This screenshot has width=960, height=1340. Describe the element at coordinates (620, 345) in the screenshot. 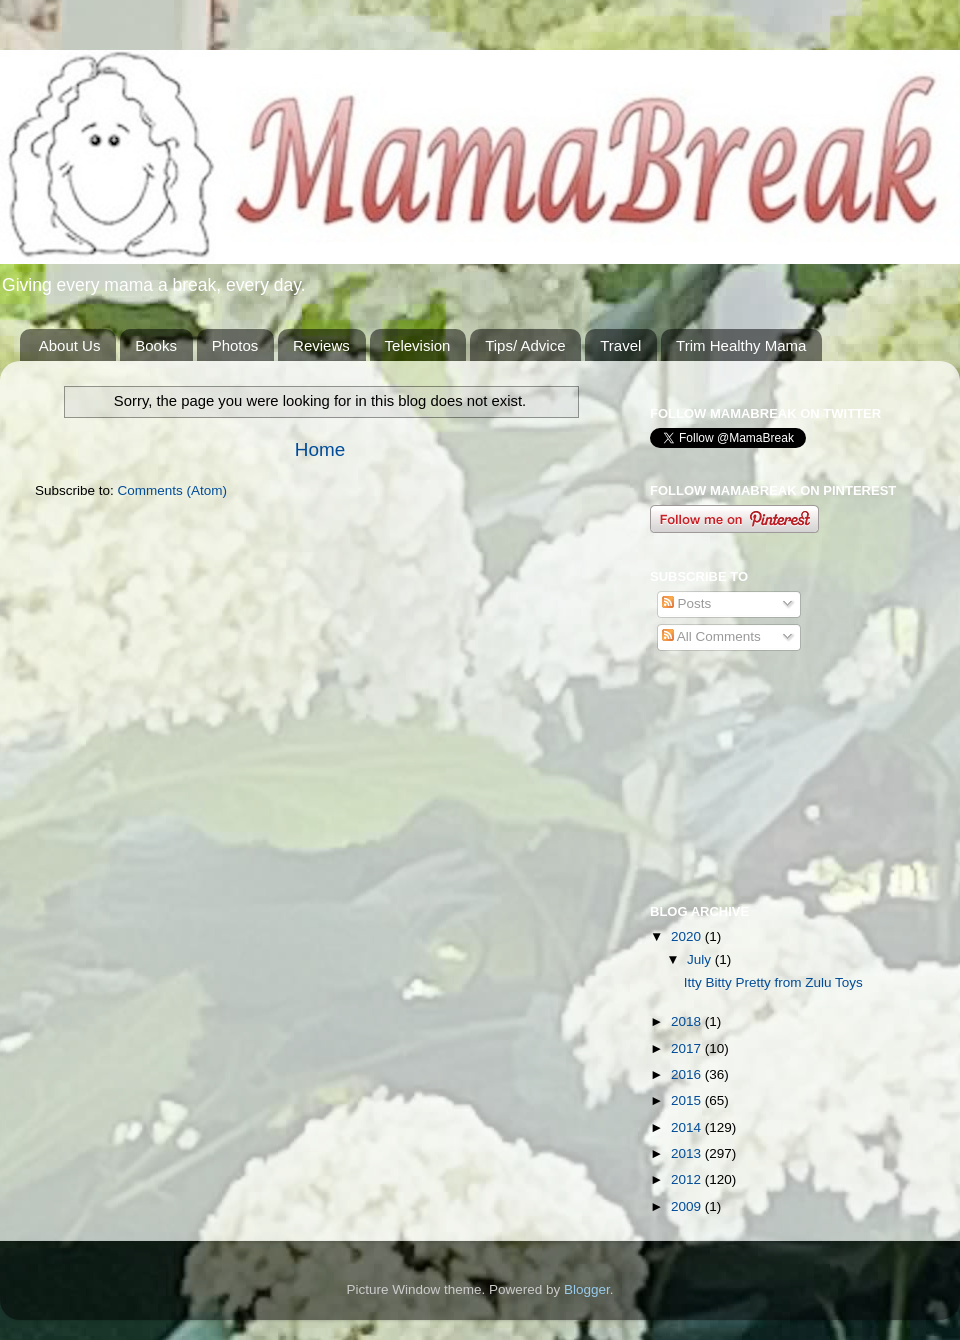

I see `Travel` at that location.